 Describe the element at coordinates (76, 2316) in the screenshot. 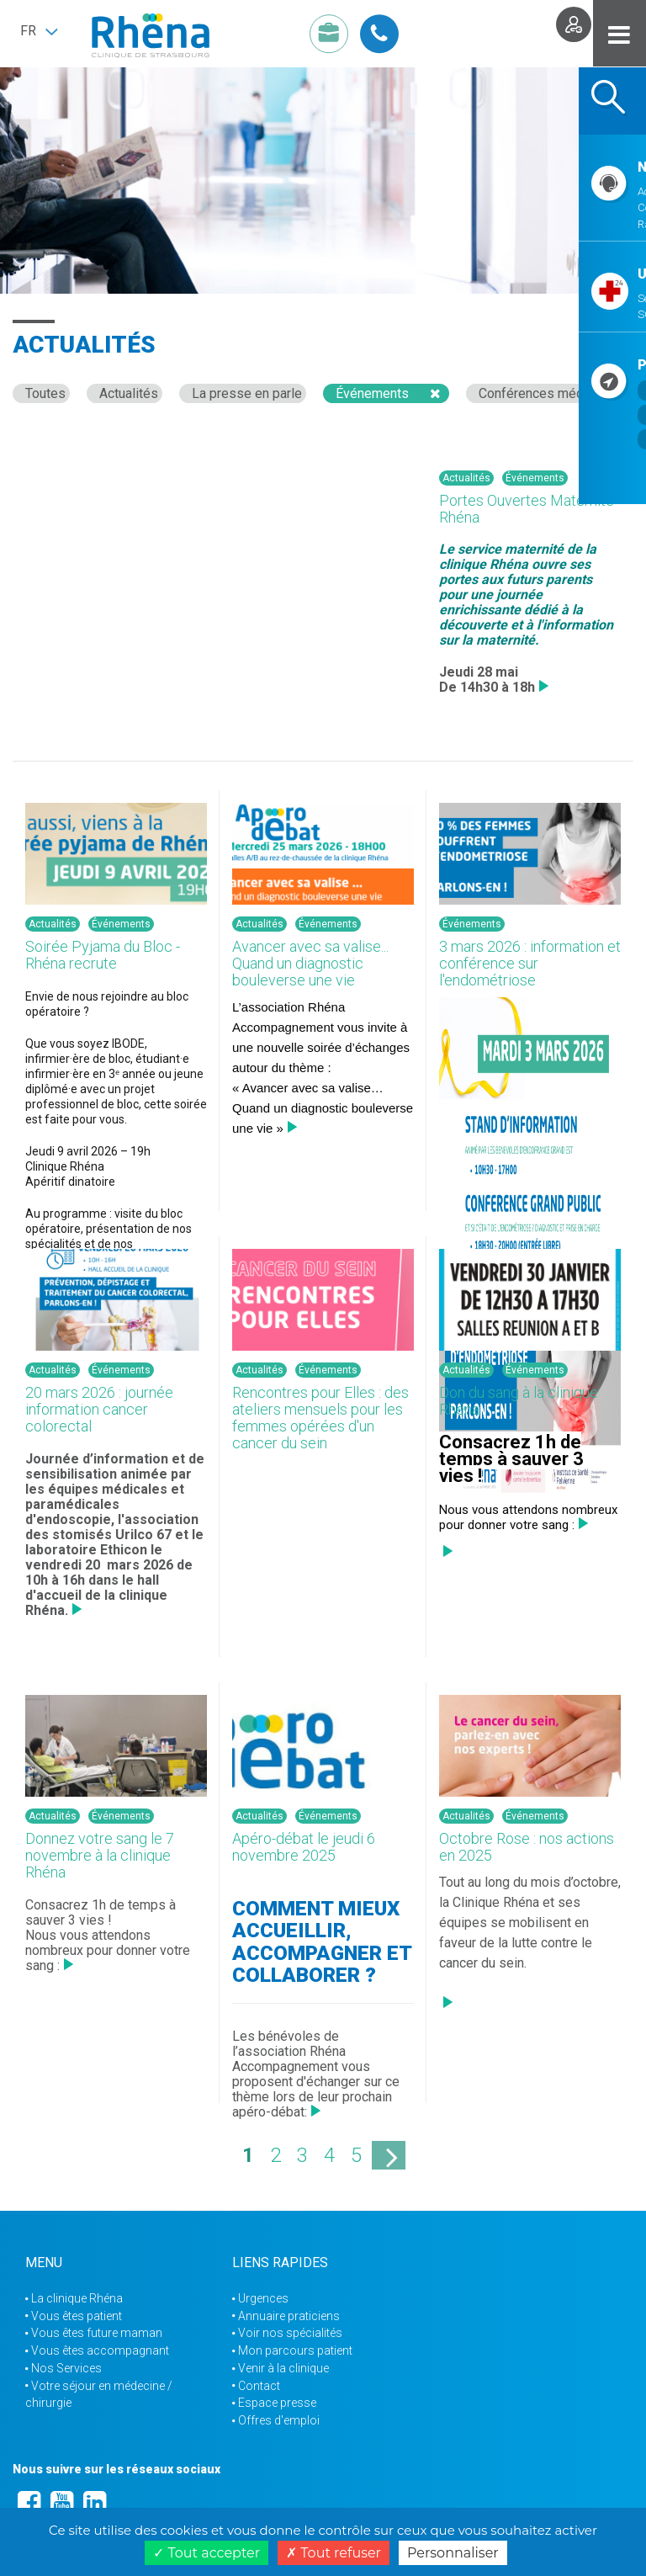

I see `Vous êtes patient` at that location.